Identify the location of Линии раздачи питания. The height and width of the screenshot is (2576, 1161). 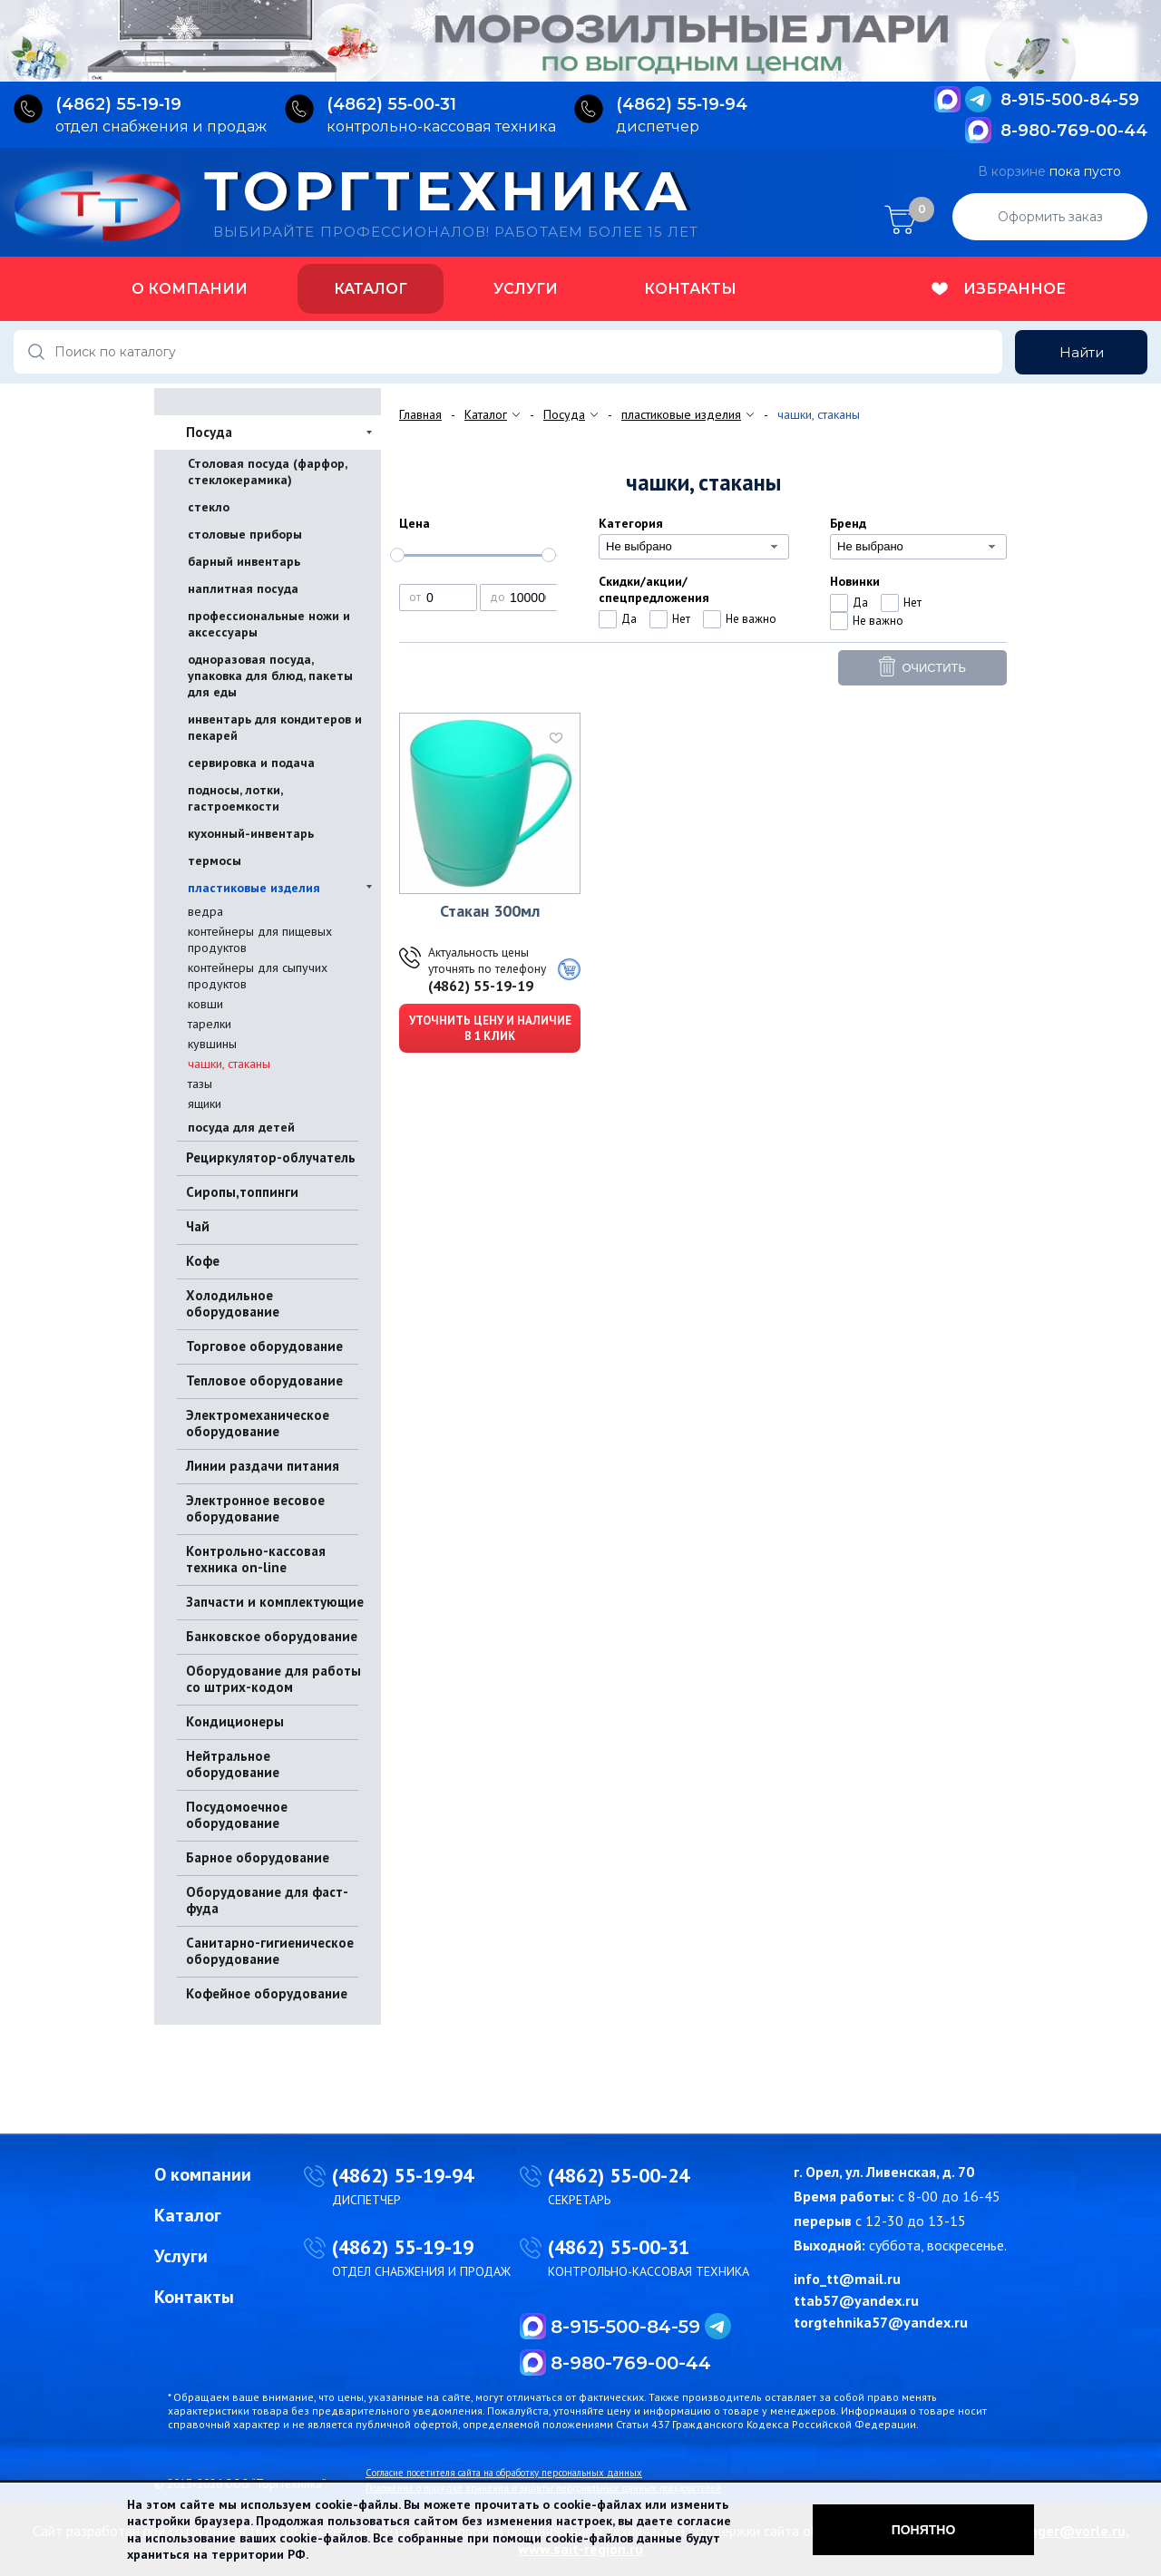
(262, 1465).